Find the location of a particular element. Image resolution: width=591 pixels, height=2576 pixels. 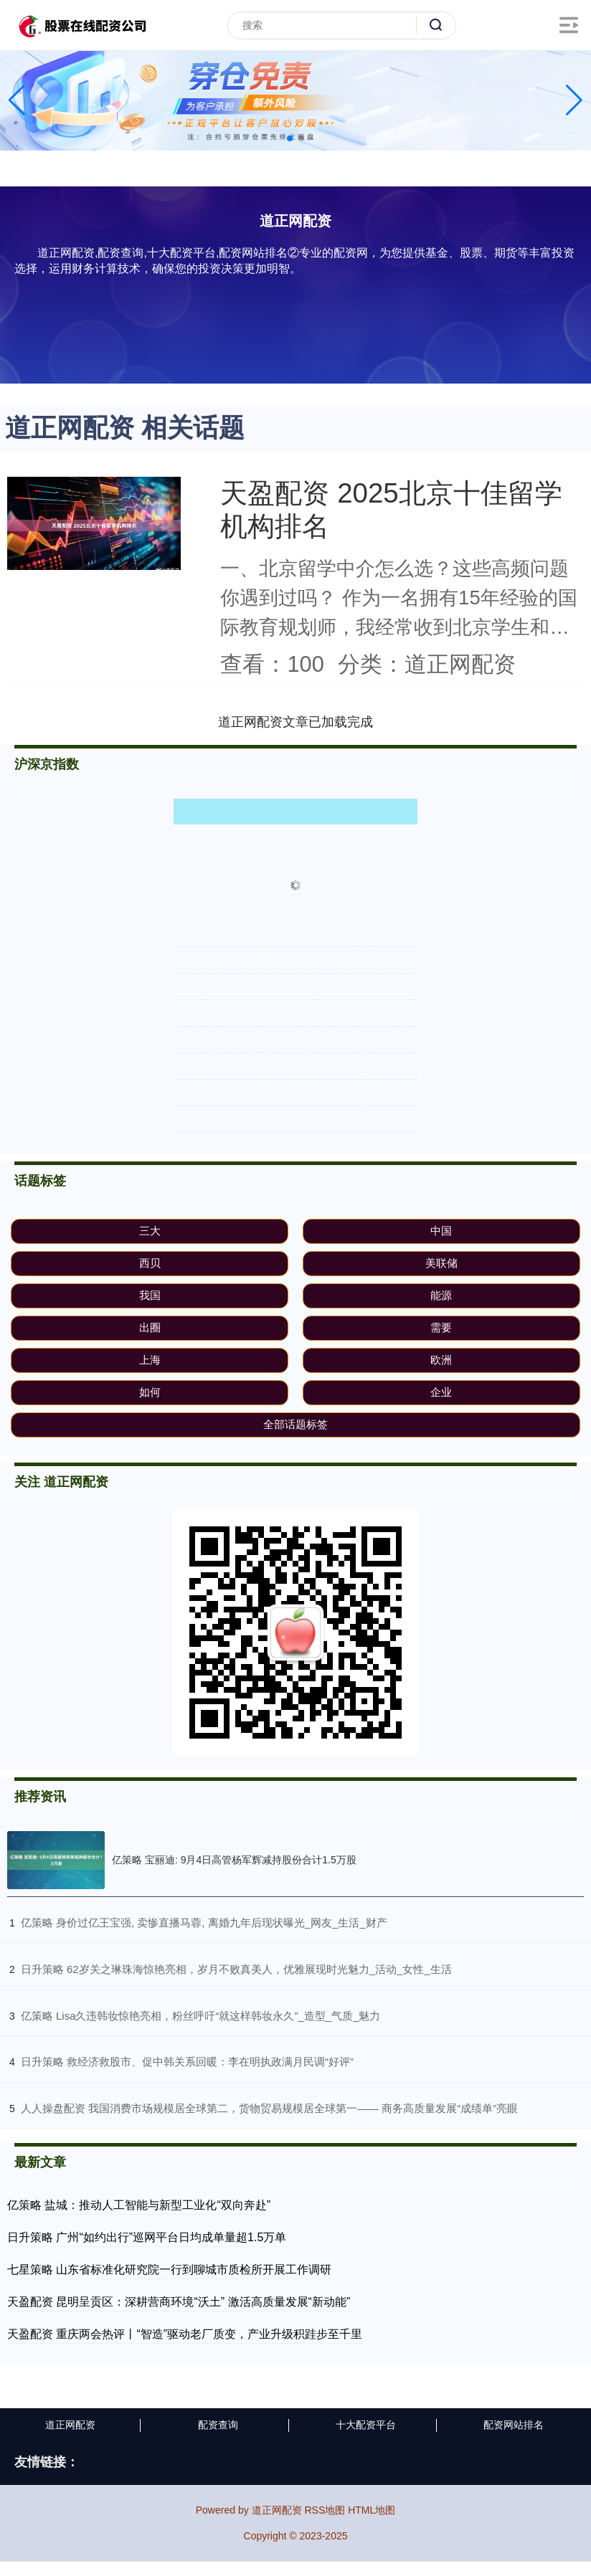

西贝 is located at coordinates (150, 1263).